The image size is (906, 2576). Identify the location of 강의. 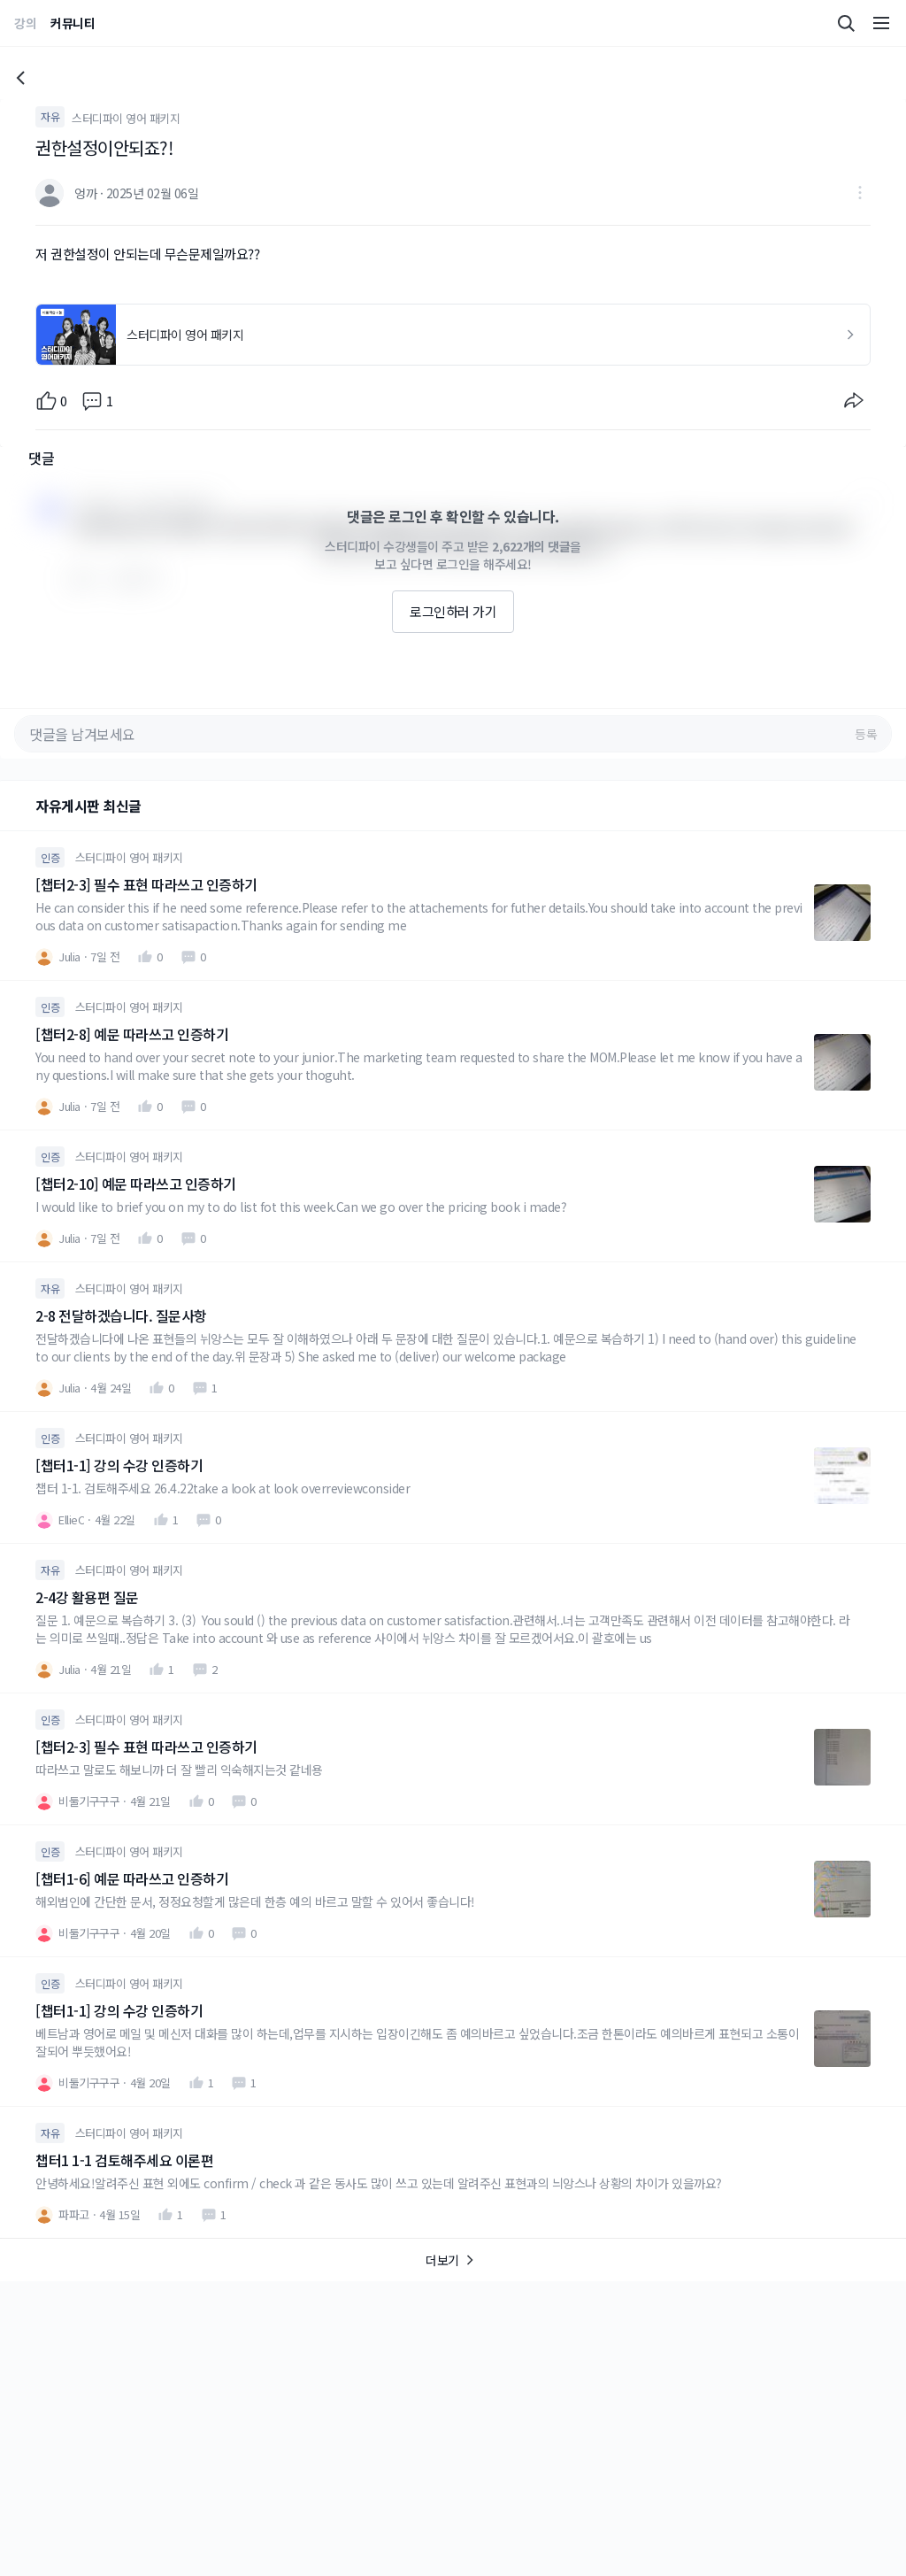
(25, 23).